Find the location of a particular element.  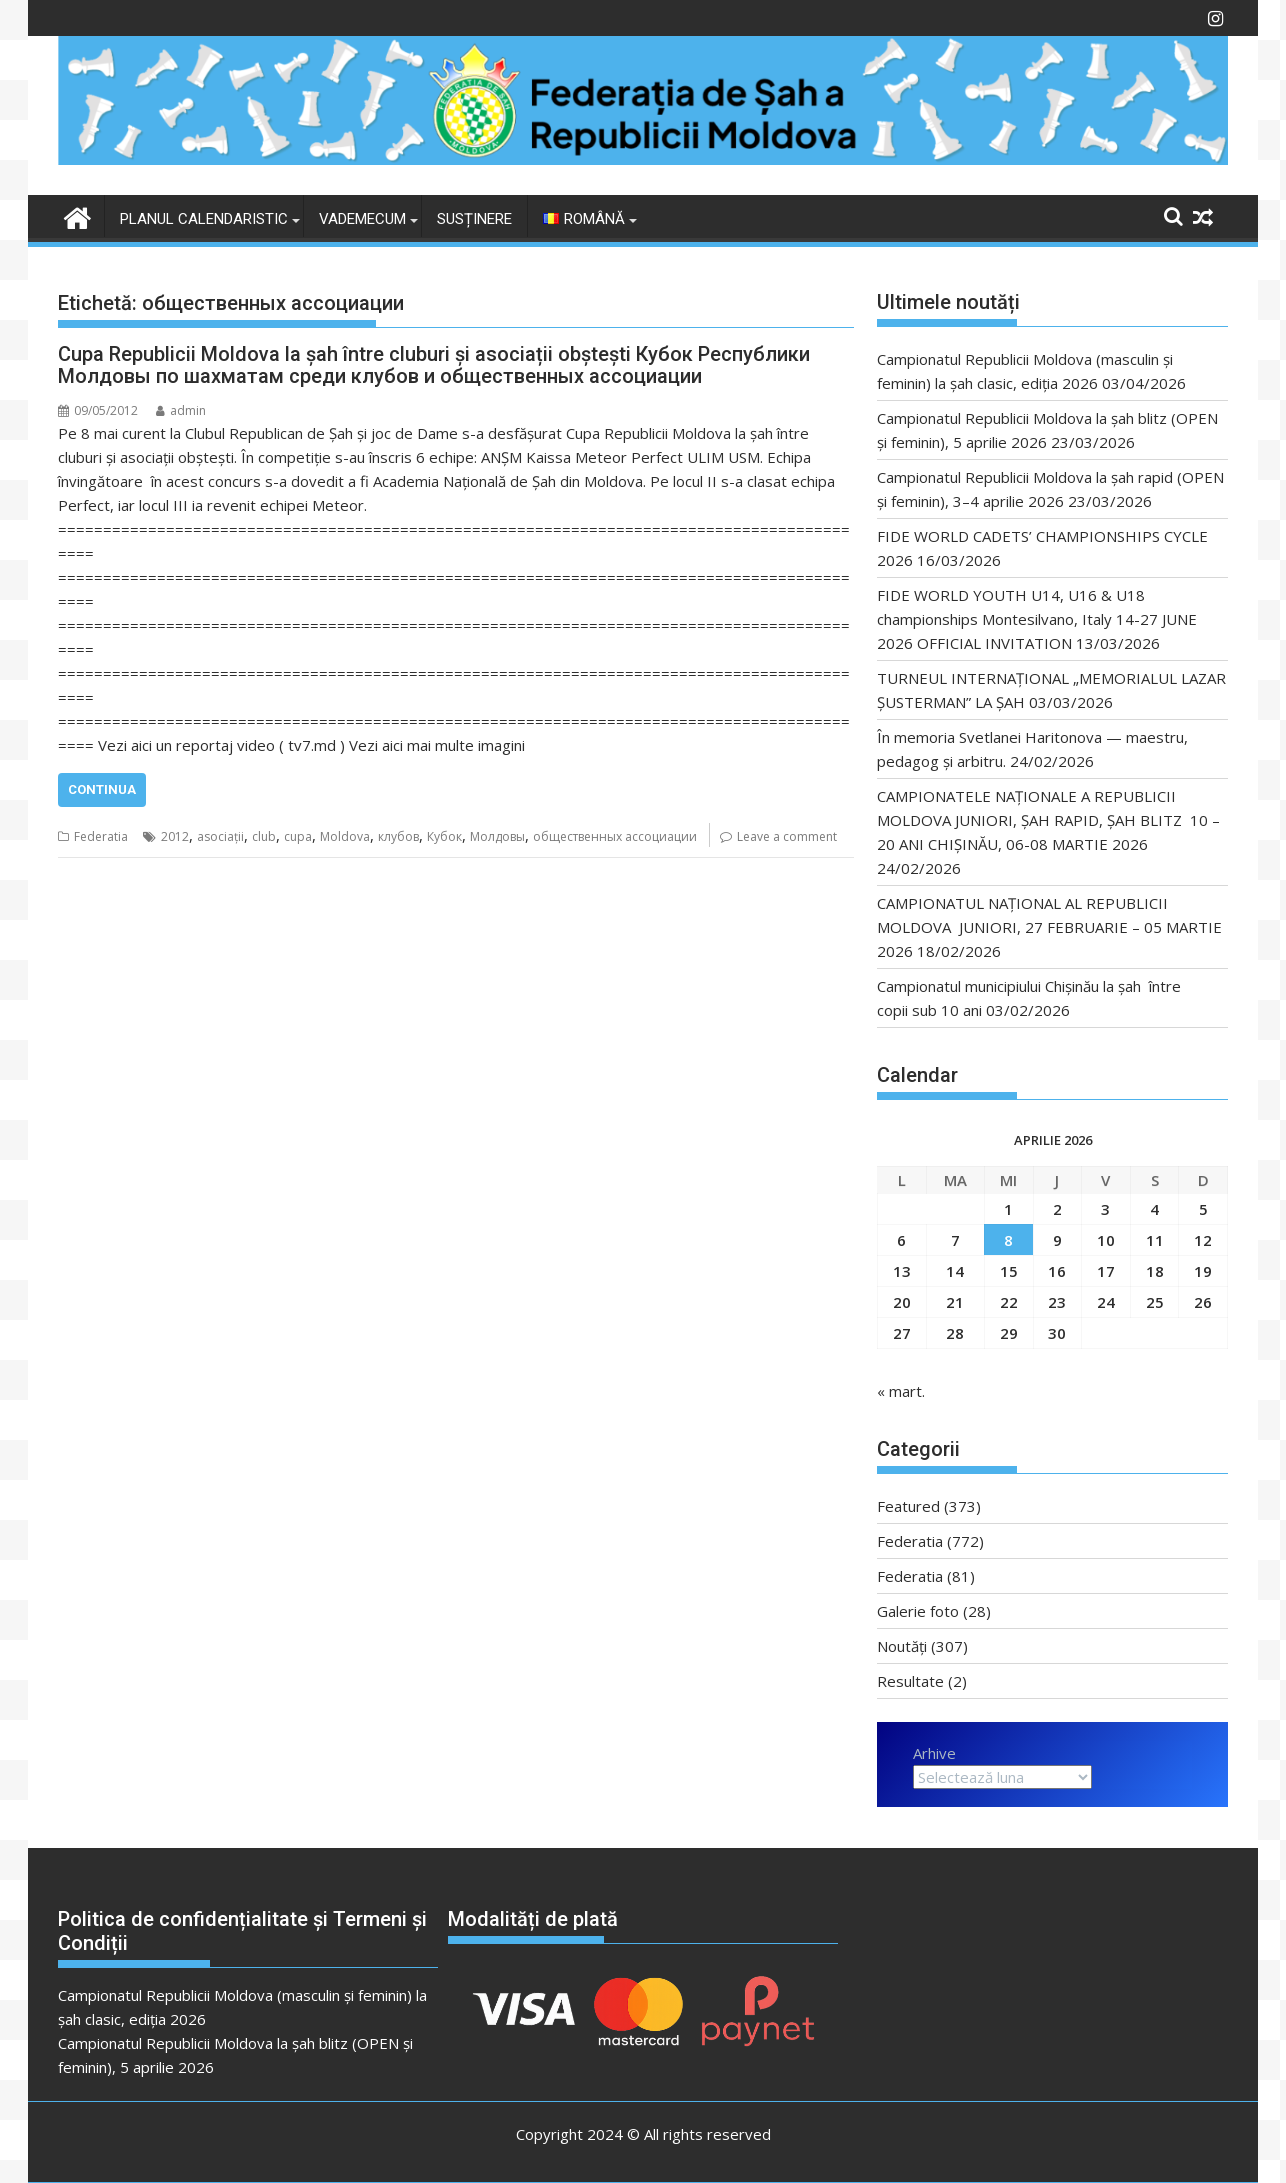

club is located at coordinates (264, 836).